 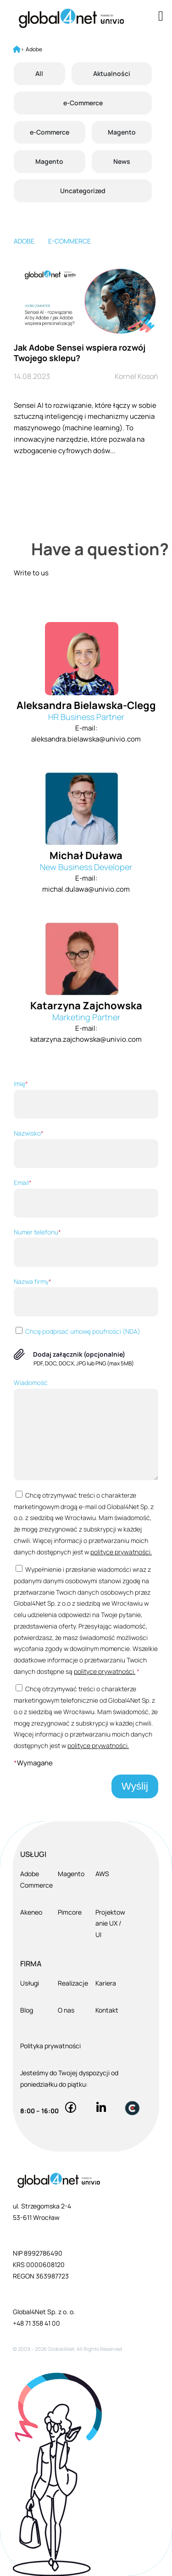 What do you see at coordinates (73, 1983) in the screenshot?
I see `Realizacje` at bounding box center [73, 1983].